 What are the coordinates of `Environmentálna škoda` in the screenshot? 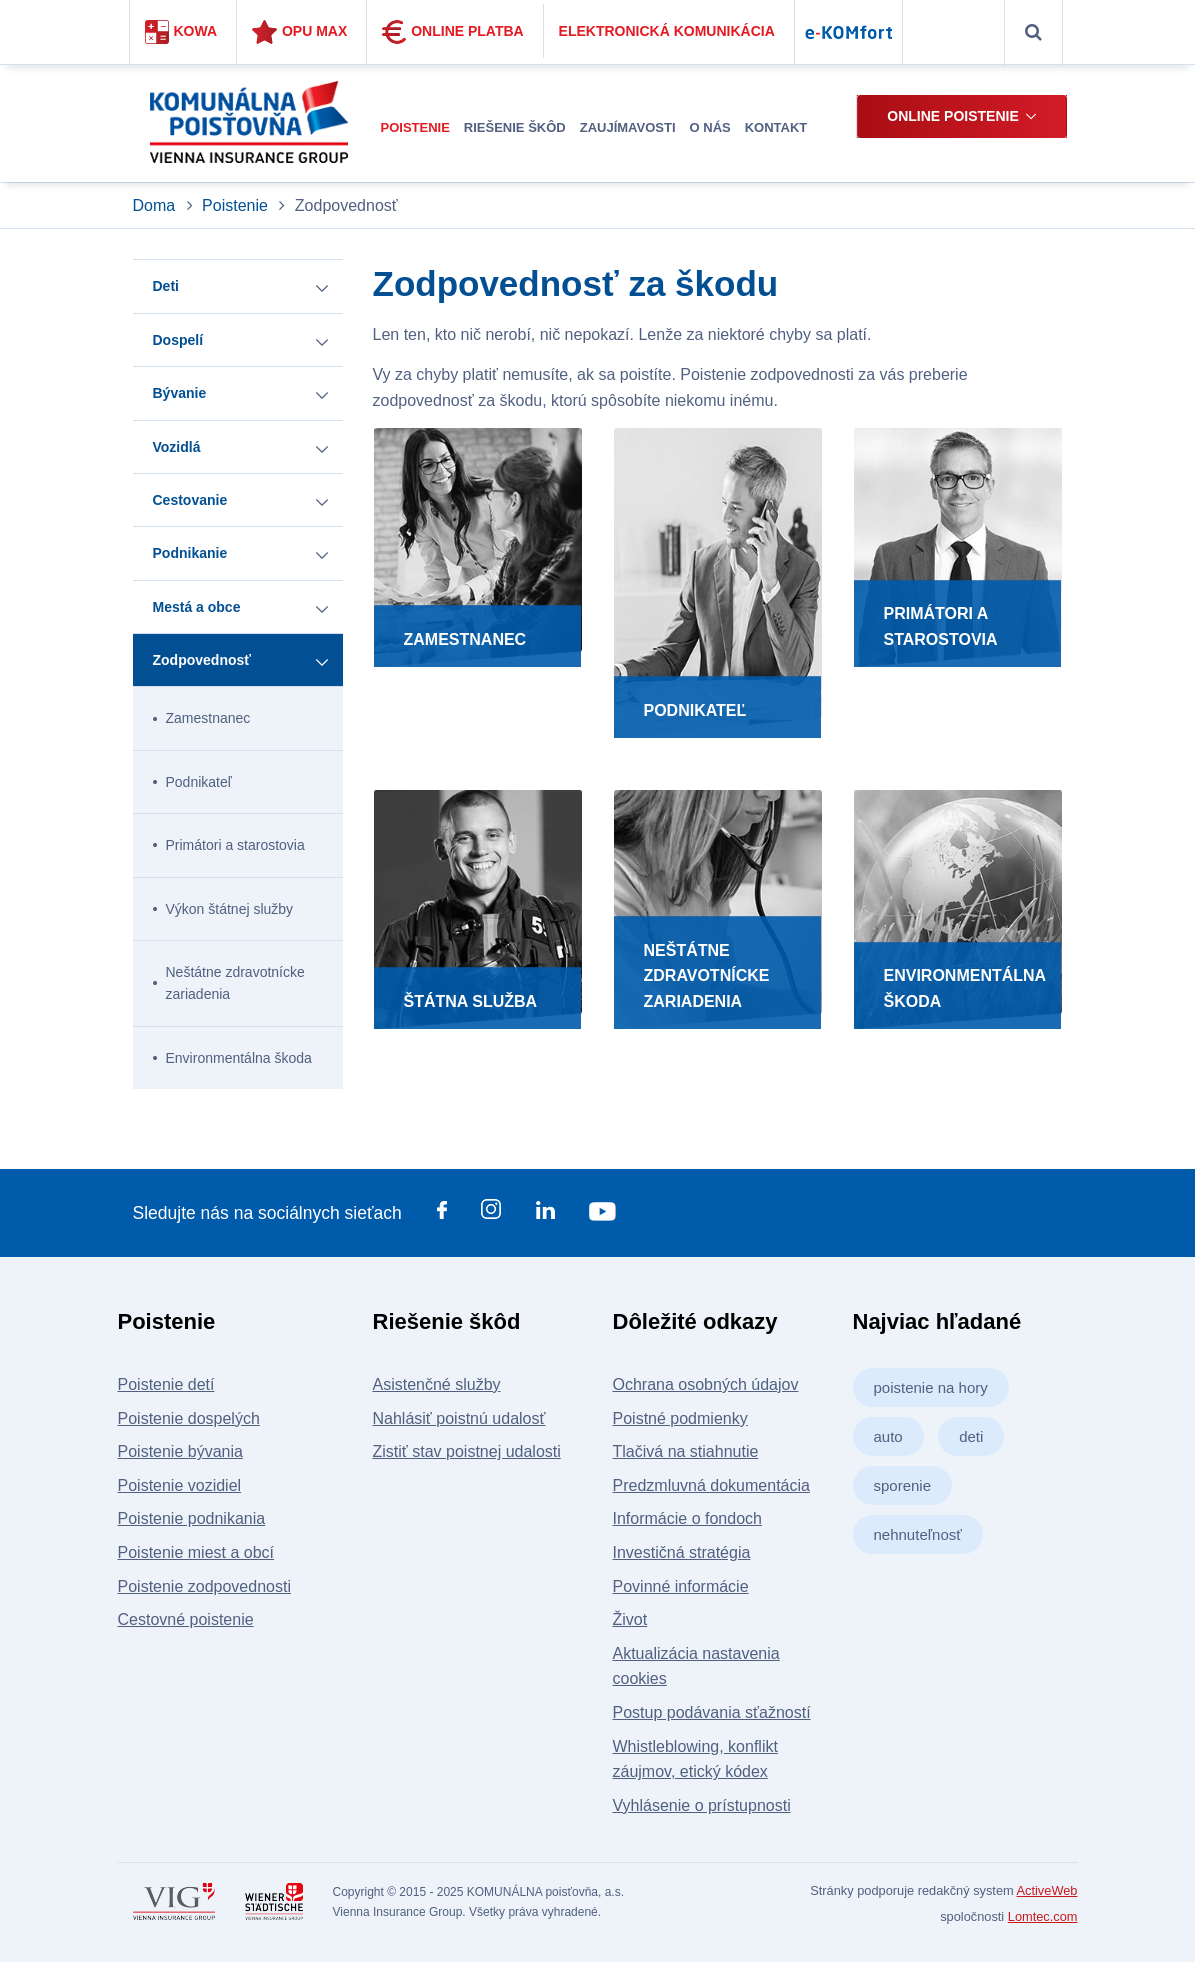 It's located at (239, 1058).